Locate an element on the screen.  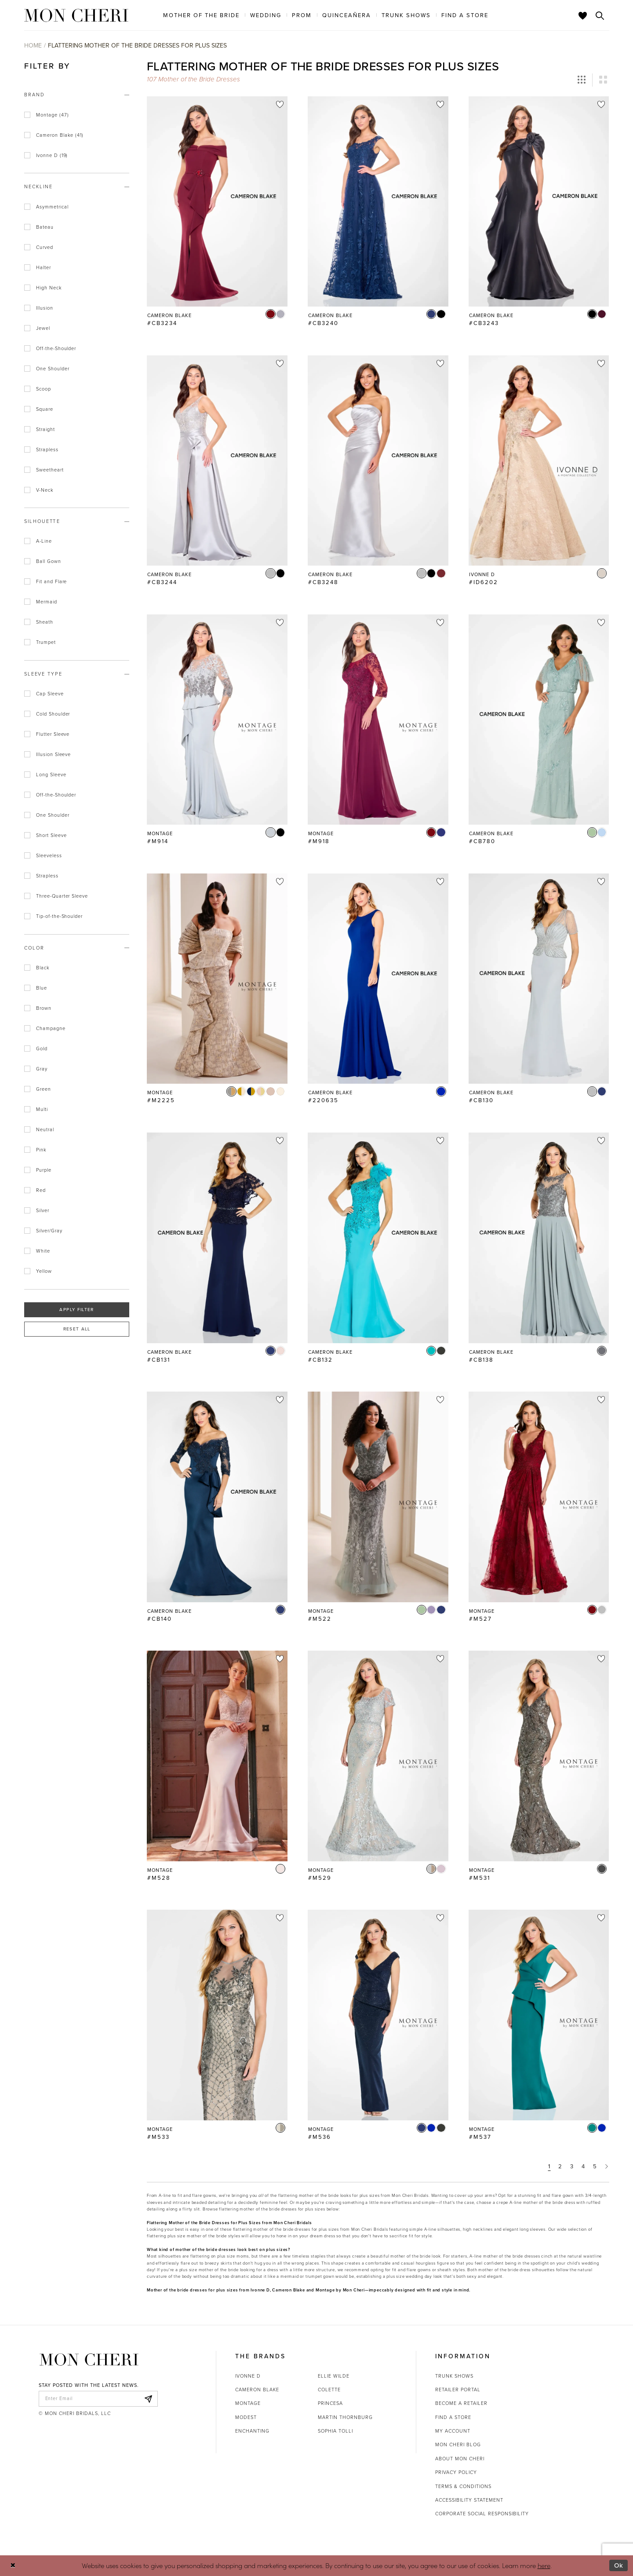
[Go to Montage #M528 product details page] is located at coordinates (217, 1756).